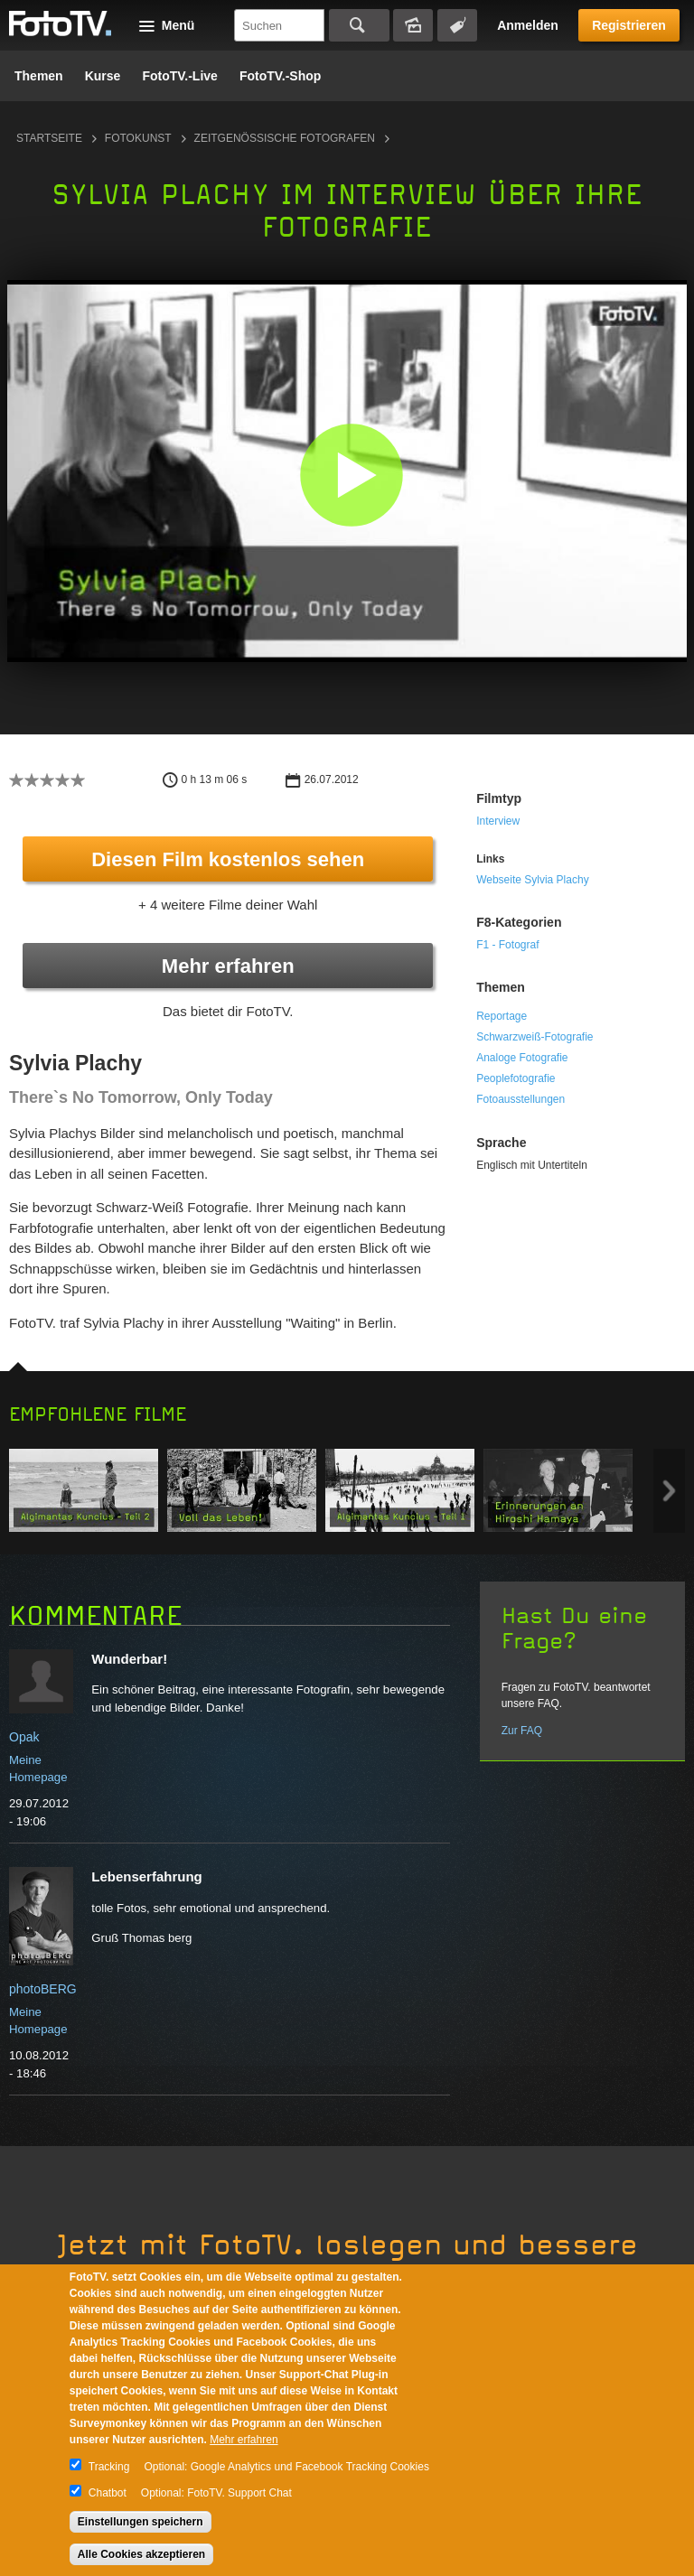 The width and height of the screenshot is (694, 2576). What do you see at coordinates (534, 1037) in the screenshot?
I see `Schwarzweiß-Fotografie` at bounding box center [534, 1037].